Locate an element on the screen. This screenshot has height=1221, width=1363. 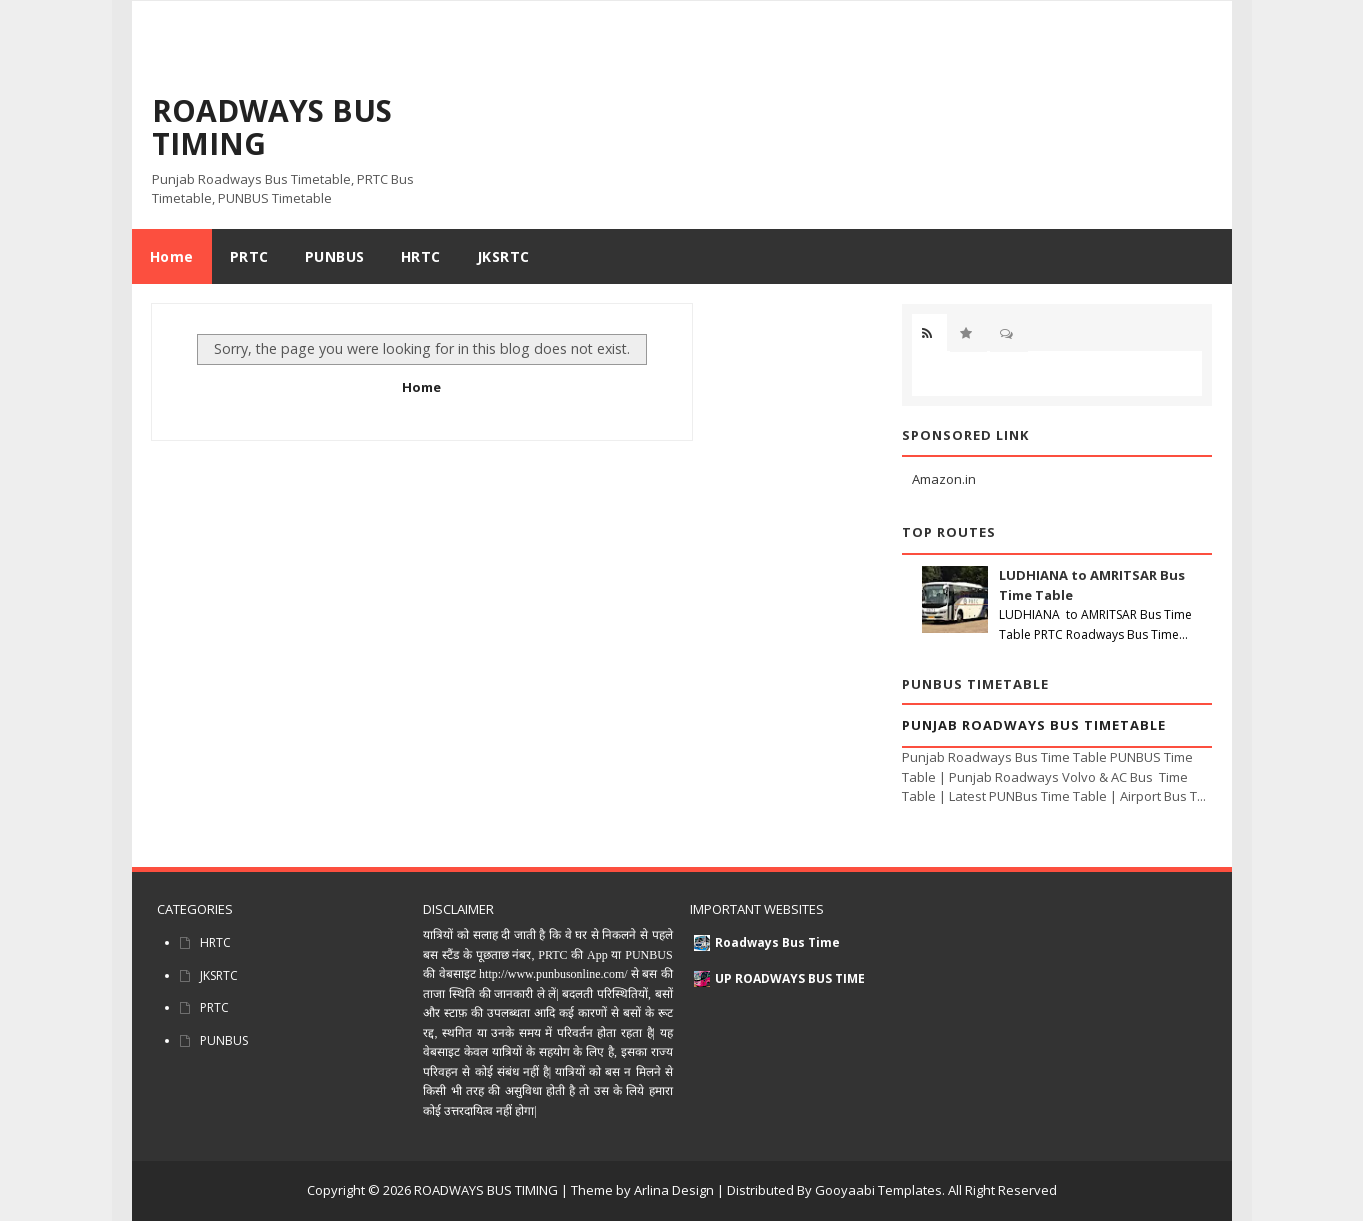
HRTC is located at coordinates (215, 942).